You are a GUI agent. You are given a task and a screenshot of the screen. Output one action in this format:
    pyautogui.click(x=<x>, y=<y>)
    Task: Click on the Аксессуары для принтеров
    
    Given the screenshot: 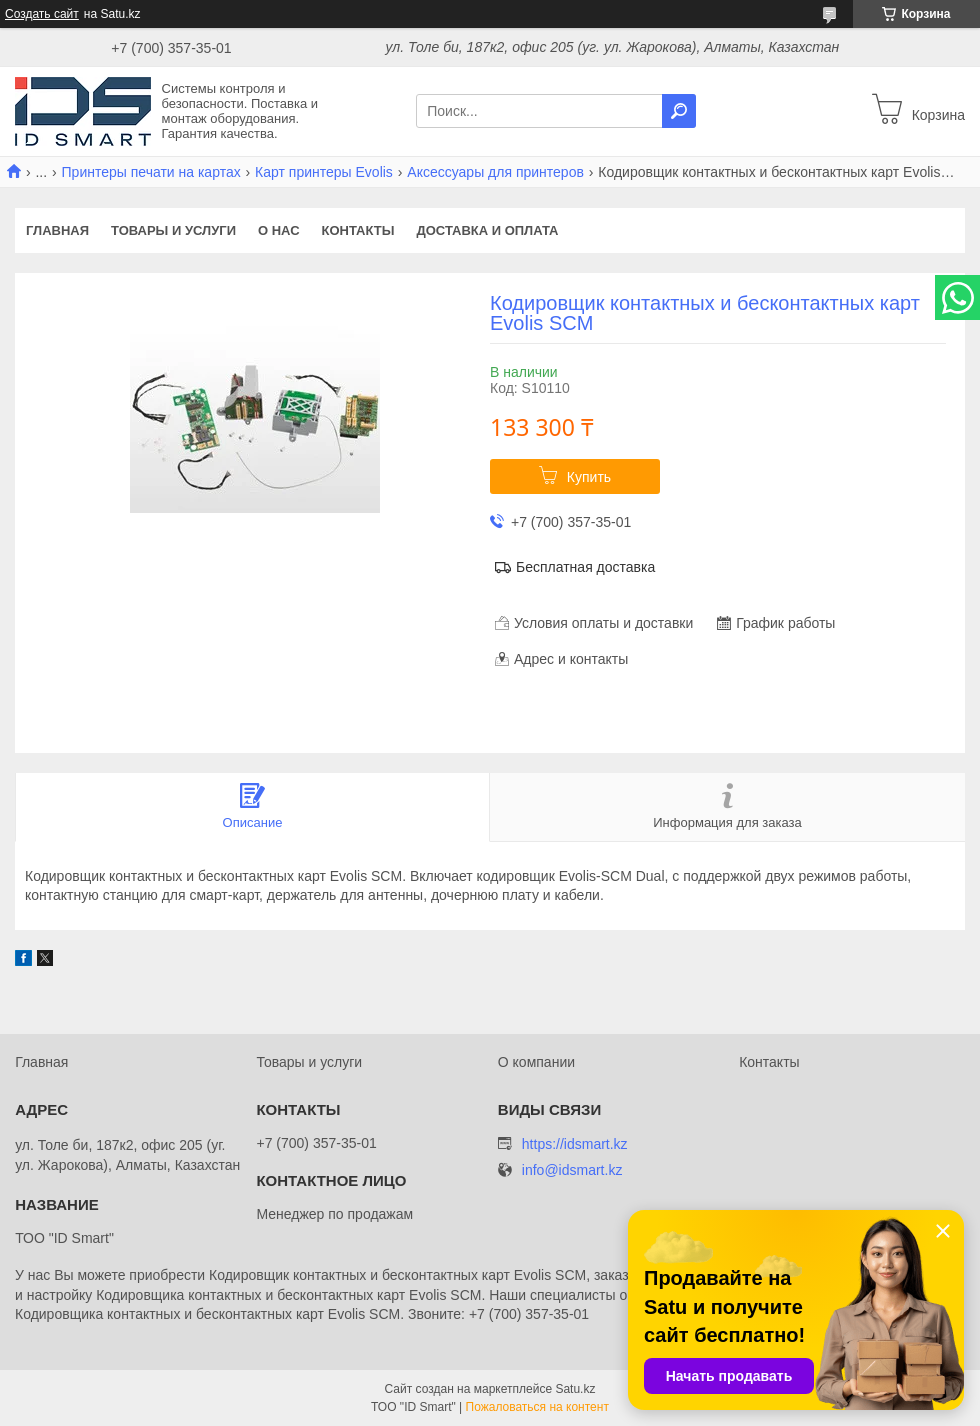 What is the action you would take?
    pyautogui.click(x=495, y=172)
    